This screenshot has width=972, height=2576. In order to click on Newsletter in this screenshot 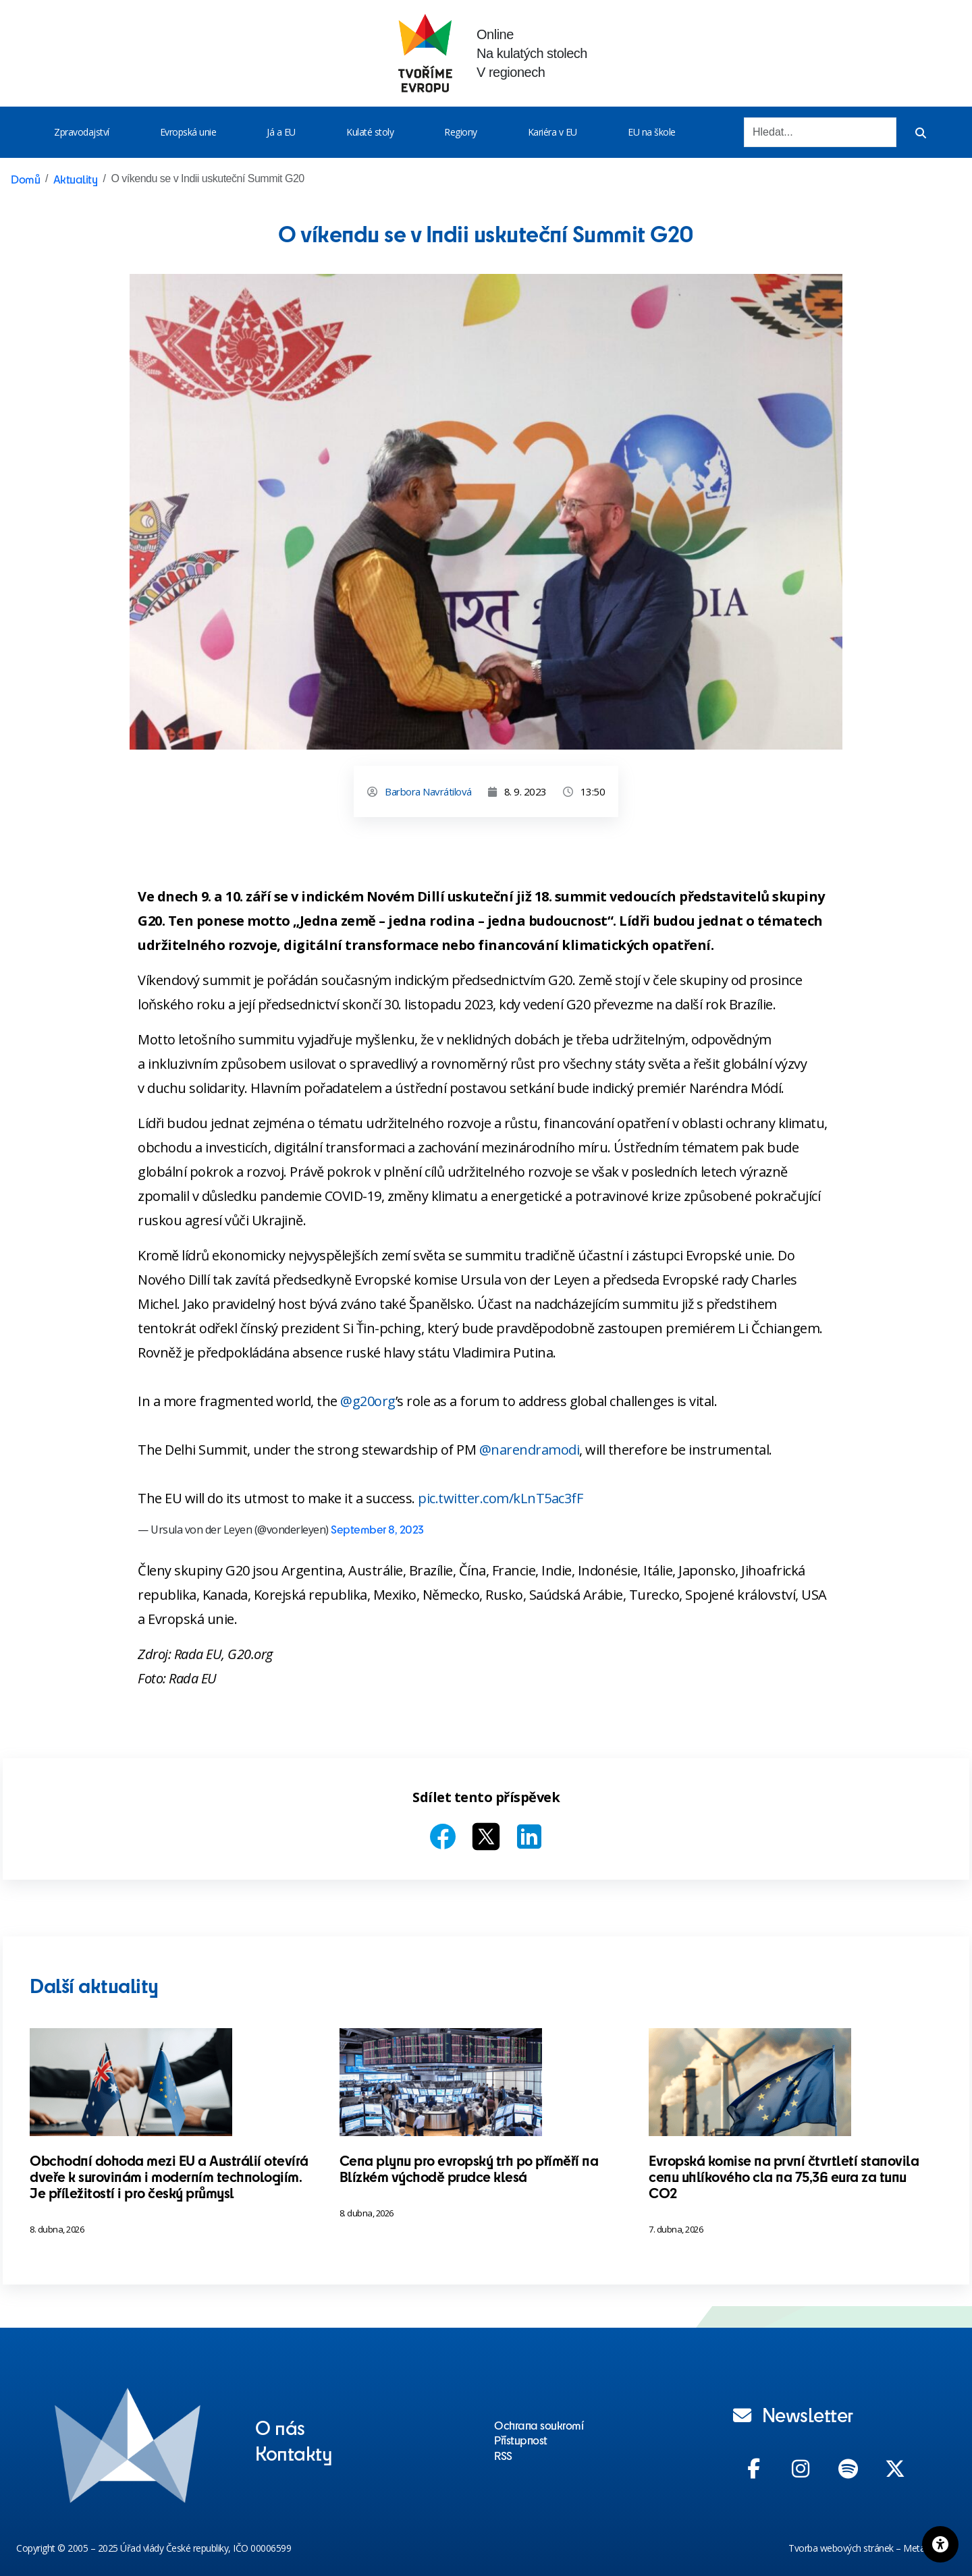, I will do `click(793, 2414)`.